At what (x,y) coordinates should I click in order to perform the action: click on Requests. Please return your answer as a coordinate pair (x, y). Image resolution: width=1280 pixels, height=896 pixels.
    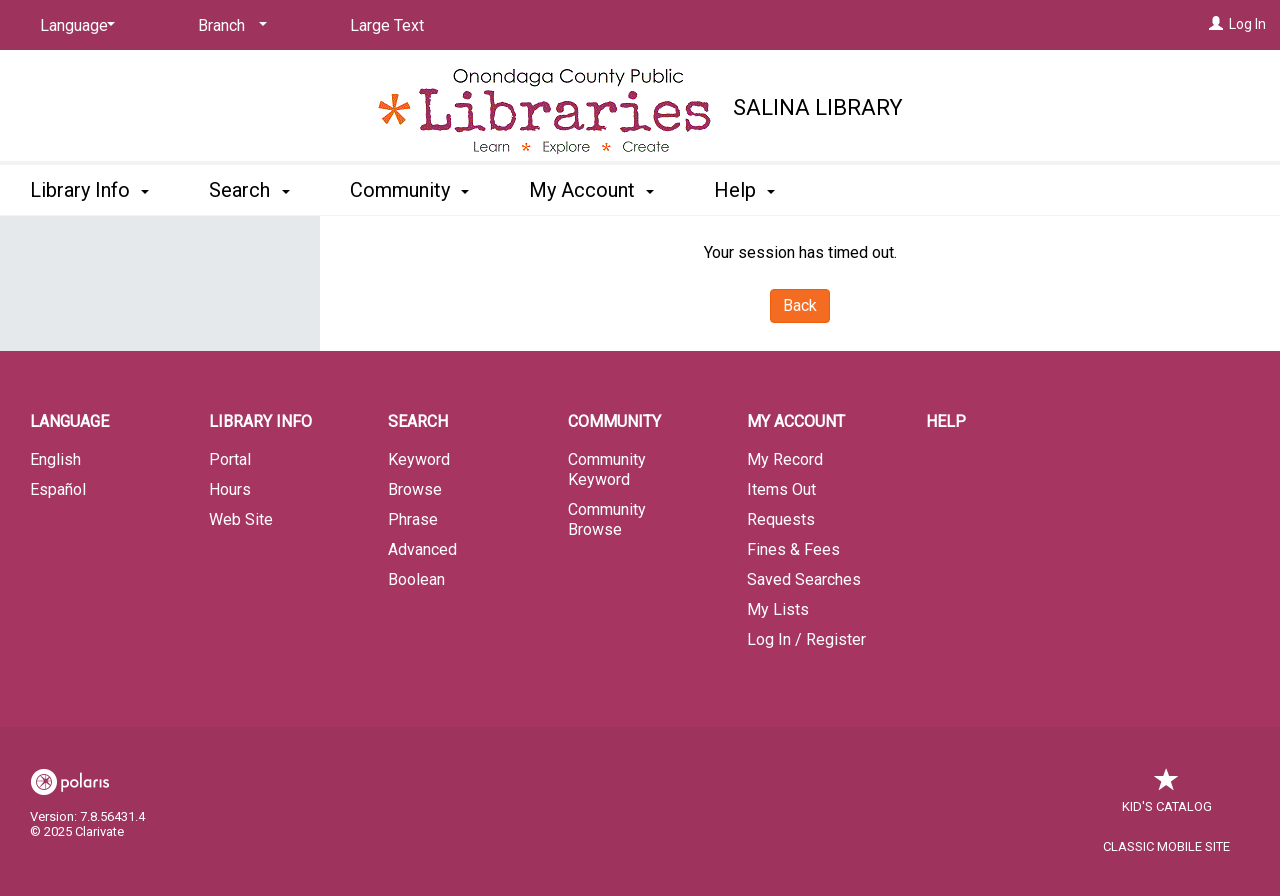
    Looking at the image, I should click on (781, 519).